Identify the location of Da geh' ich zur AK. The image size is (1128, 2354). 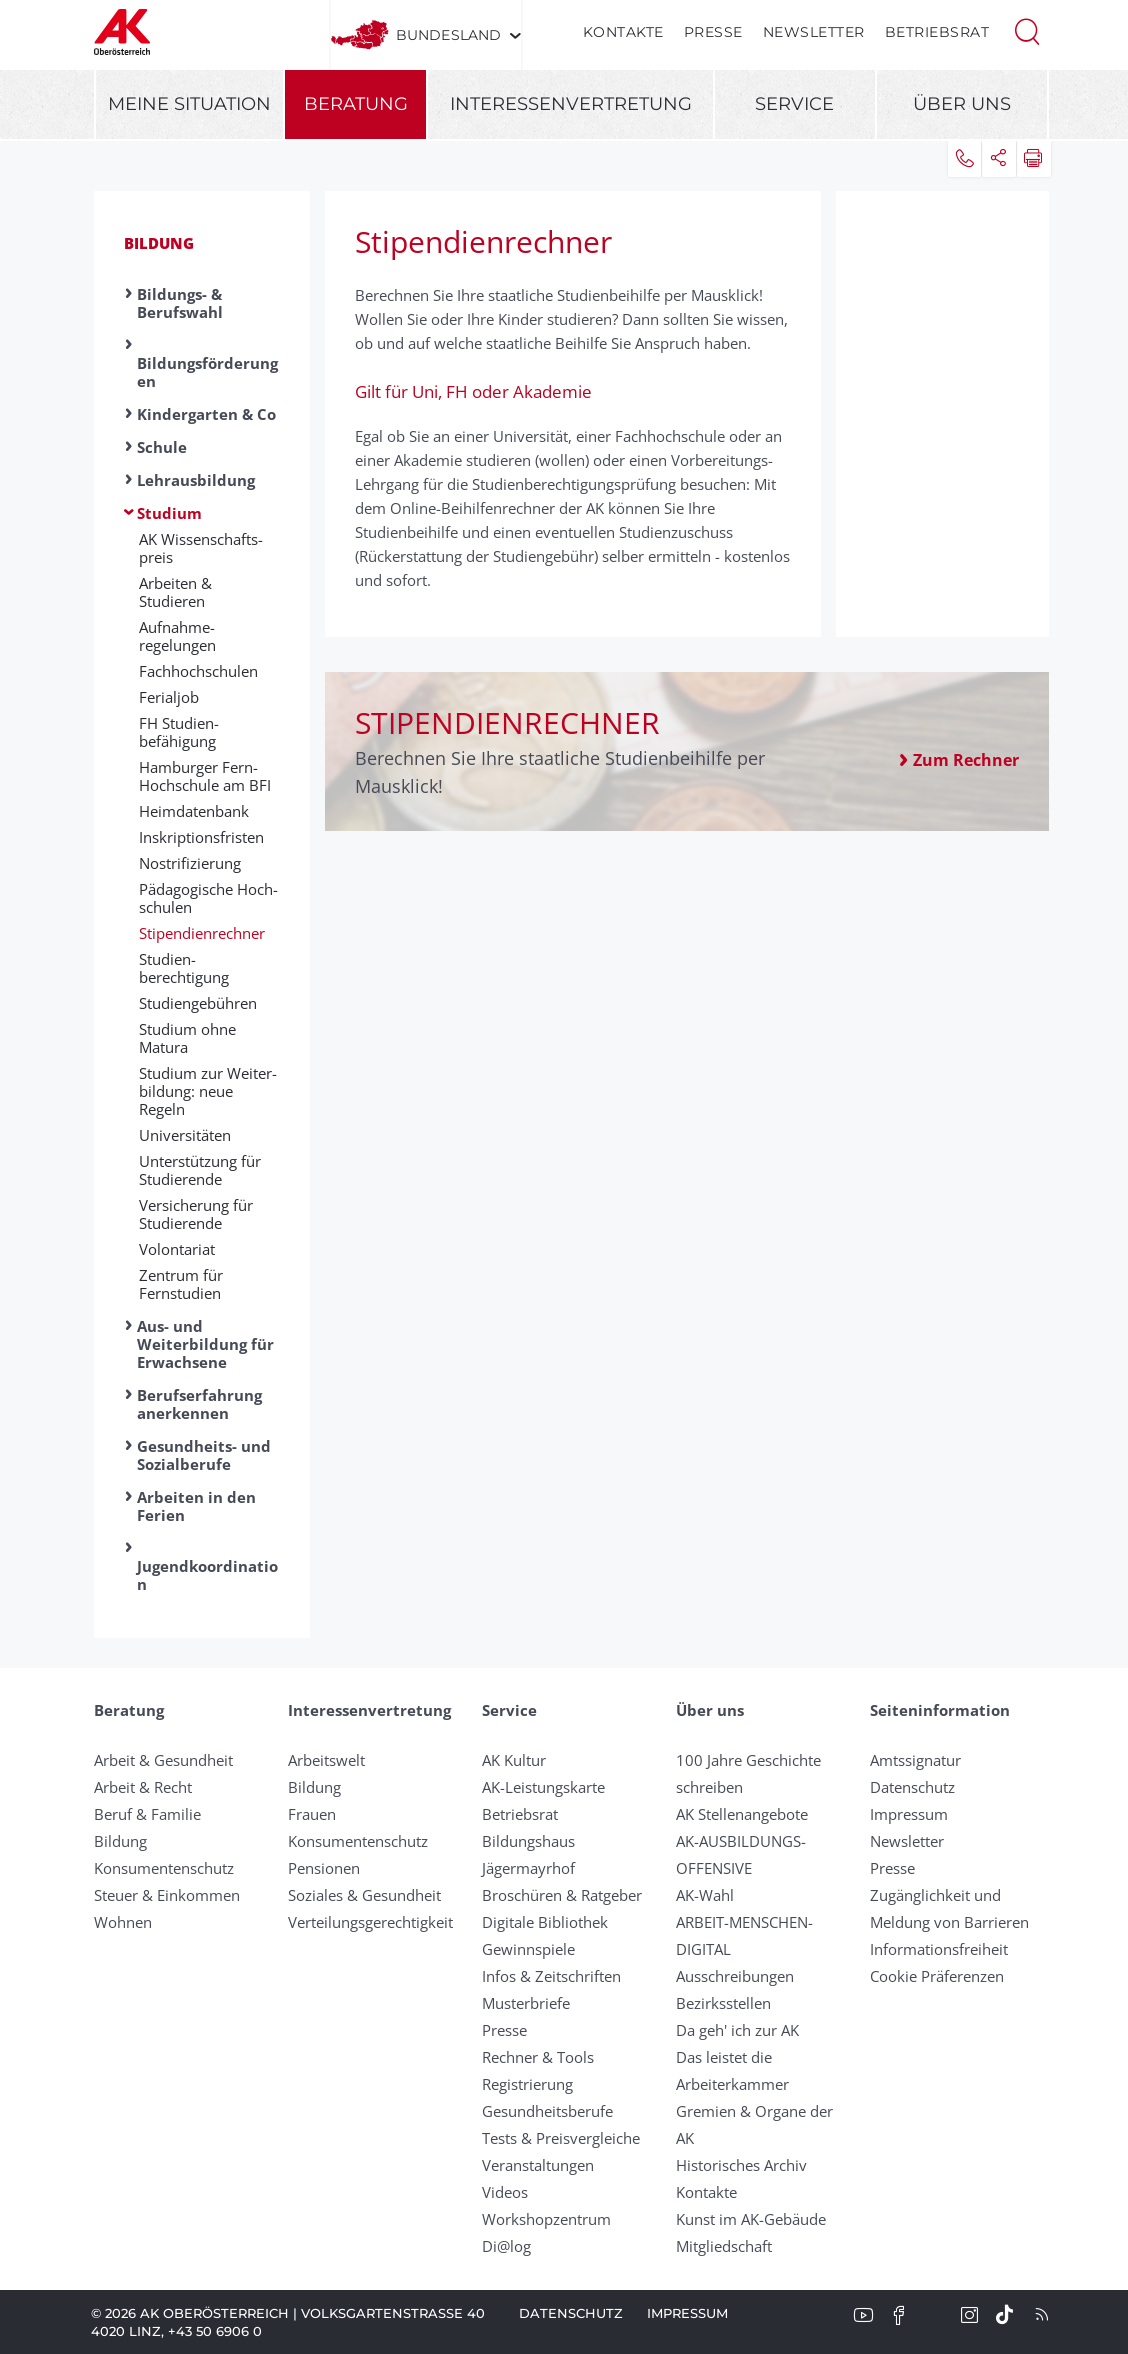
(737, 2030).